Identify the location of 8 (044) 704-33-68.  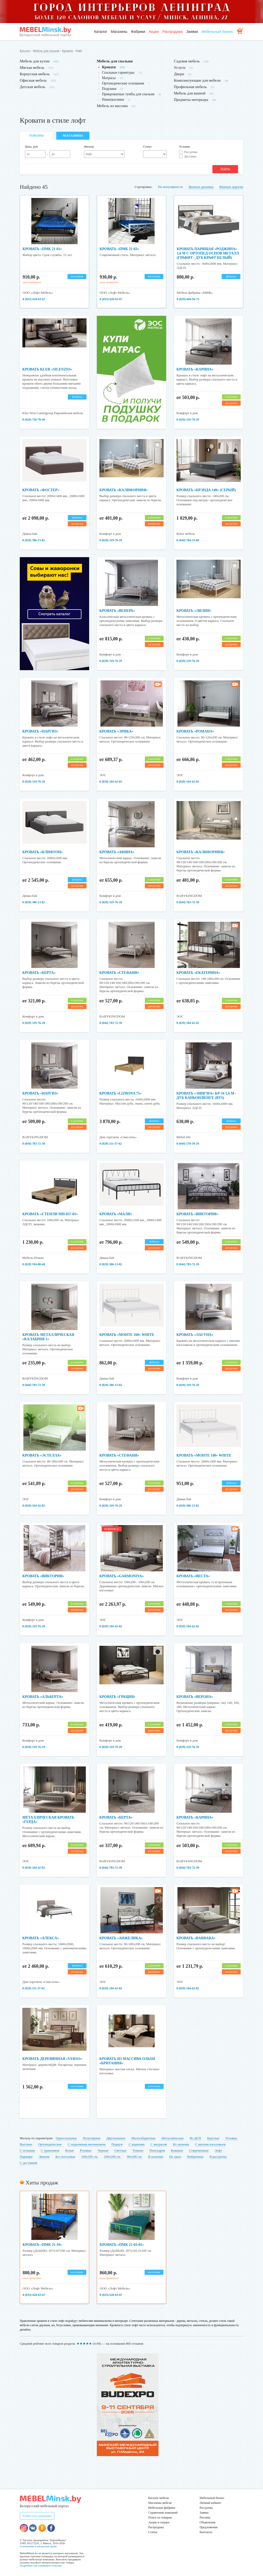
(187, 540).